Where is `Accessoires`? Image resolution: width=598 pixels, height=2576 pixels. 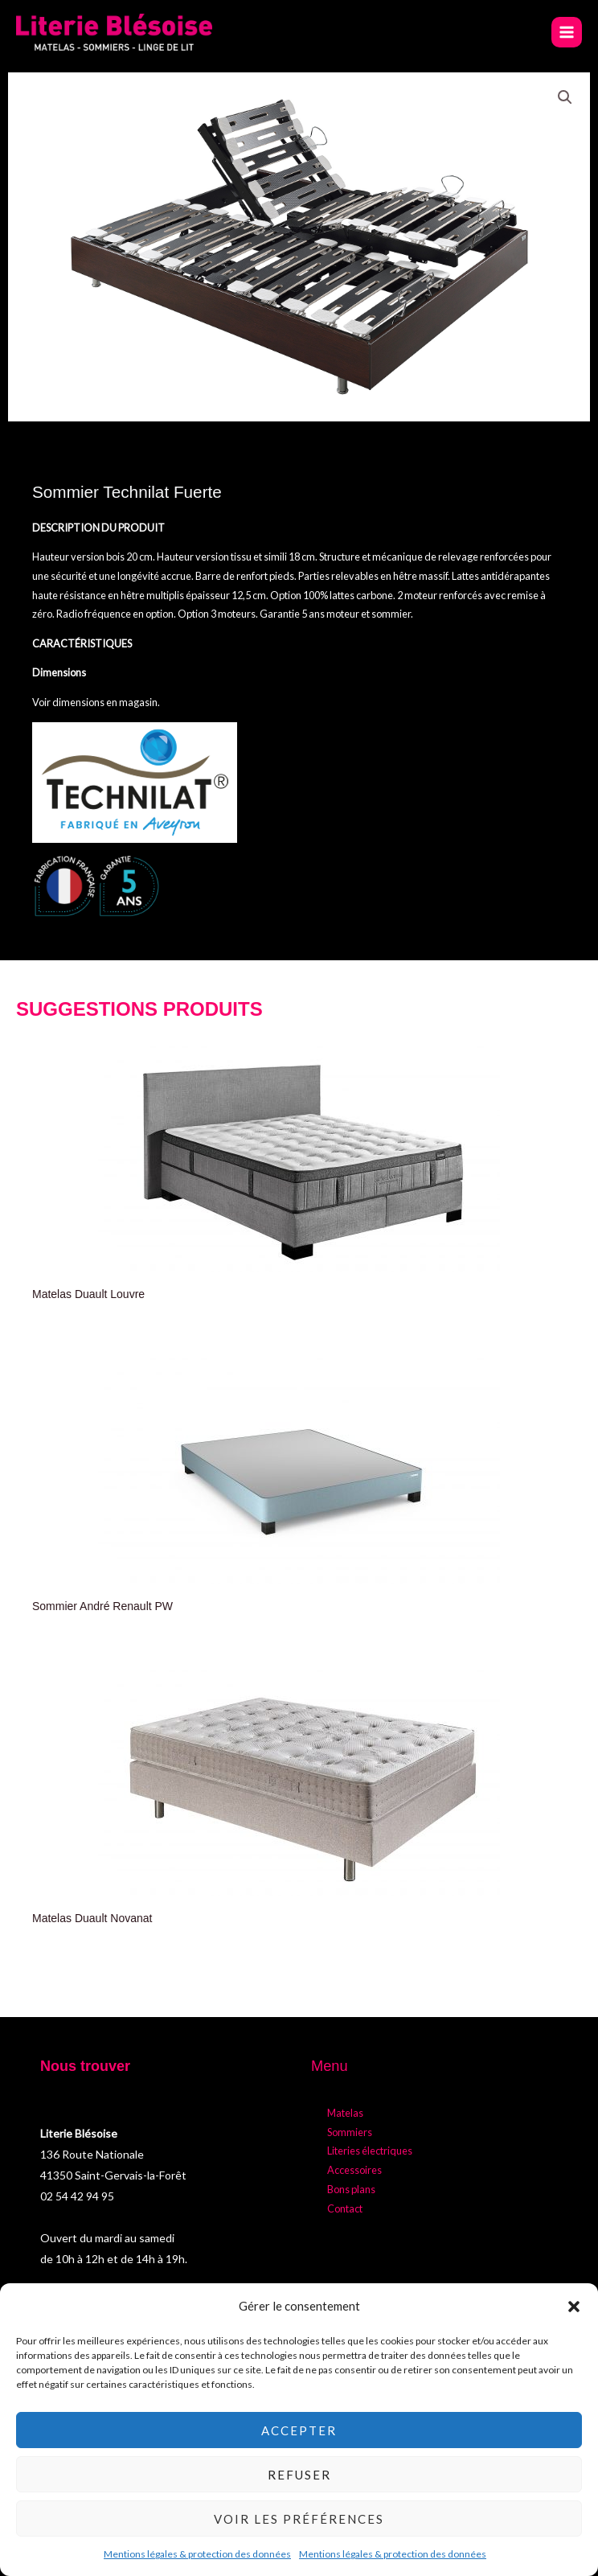 Accessoires is located at coordinates (354, 2169).